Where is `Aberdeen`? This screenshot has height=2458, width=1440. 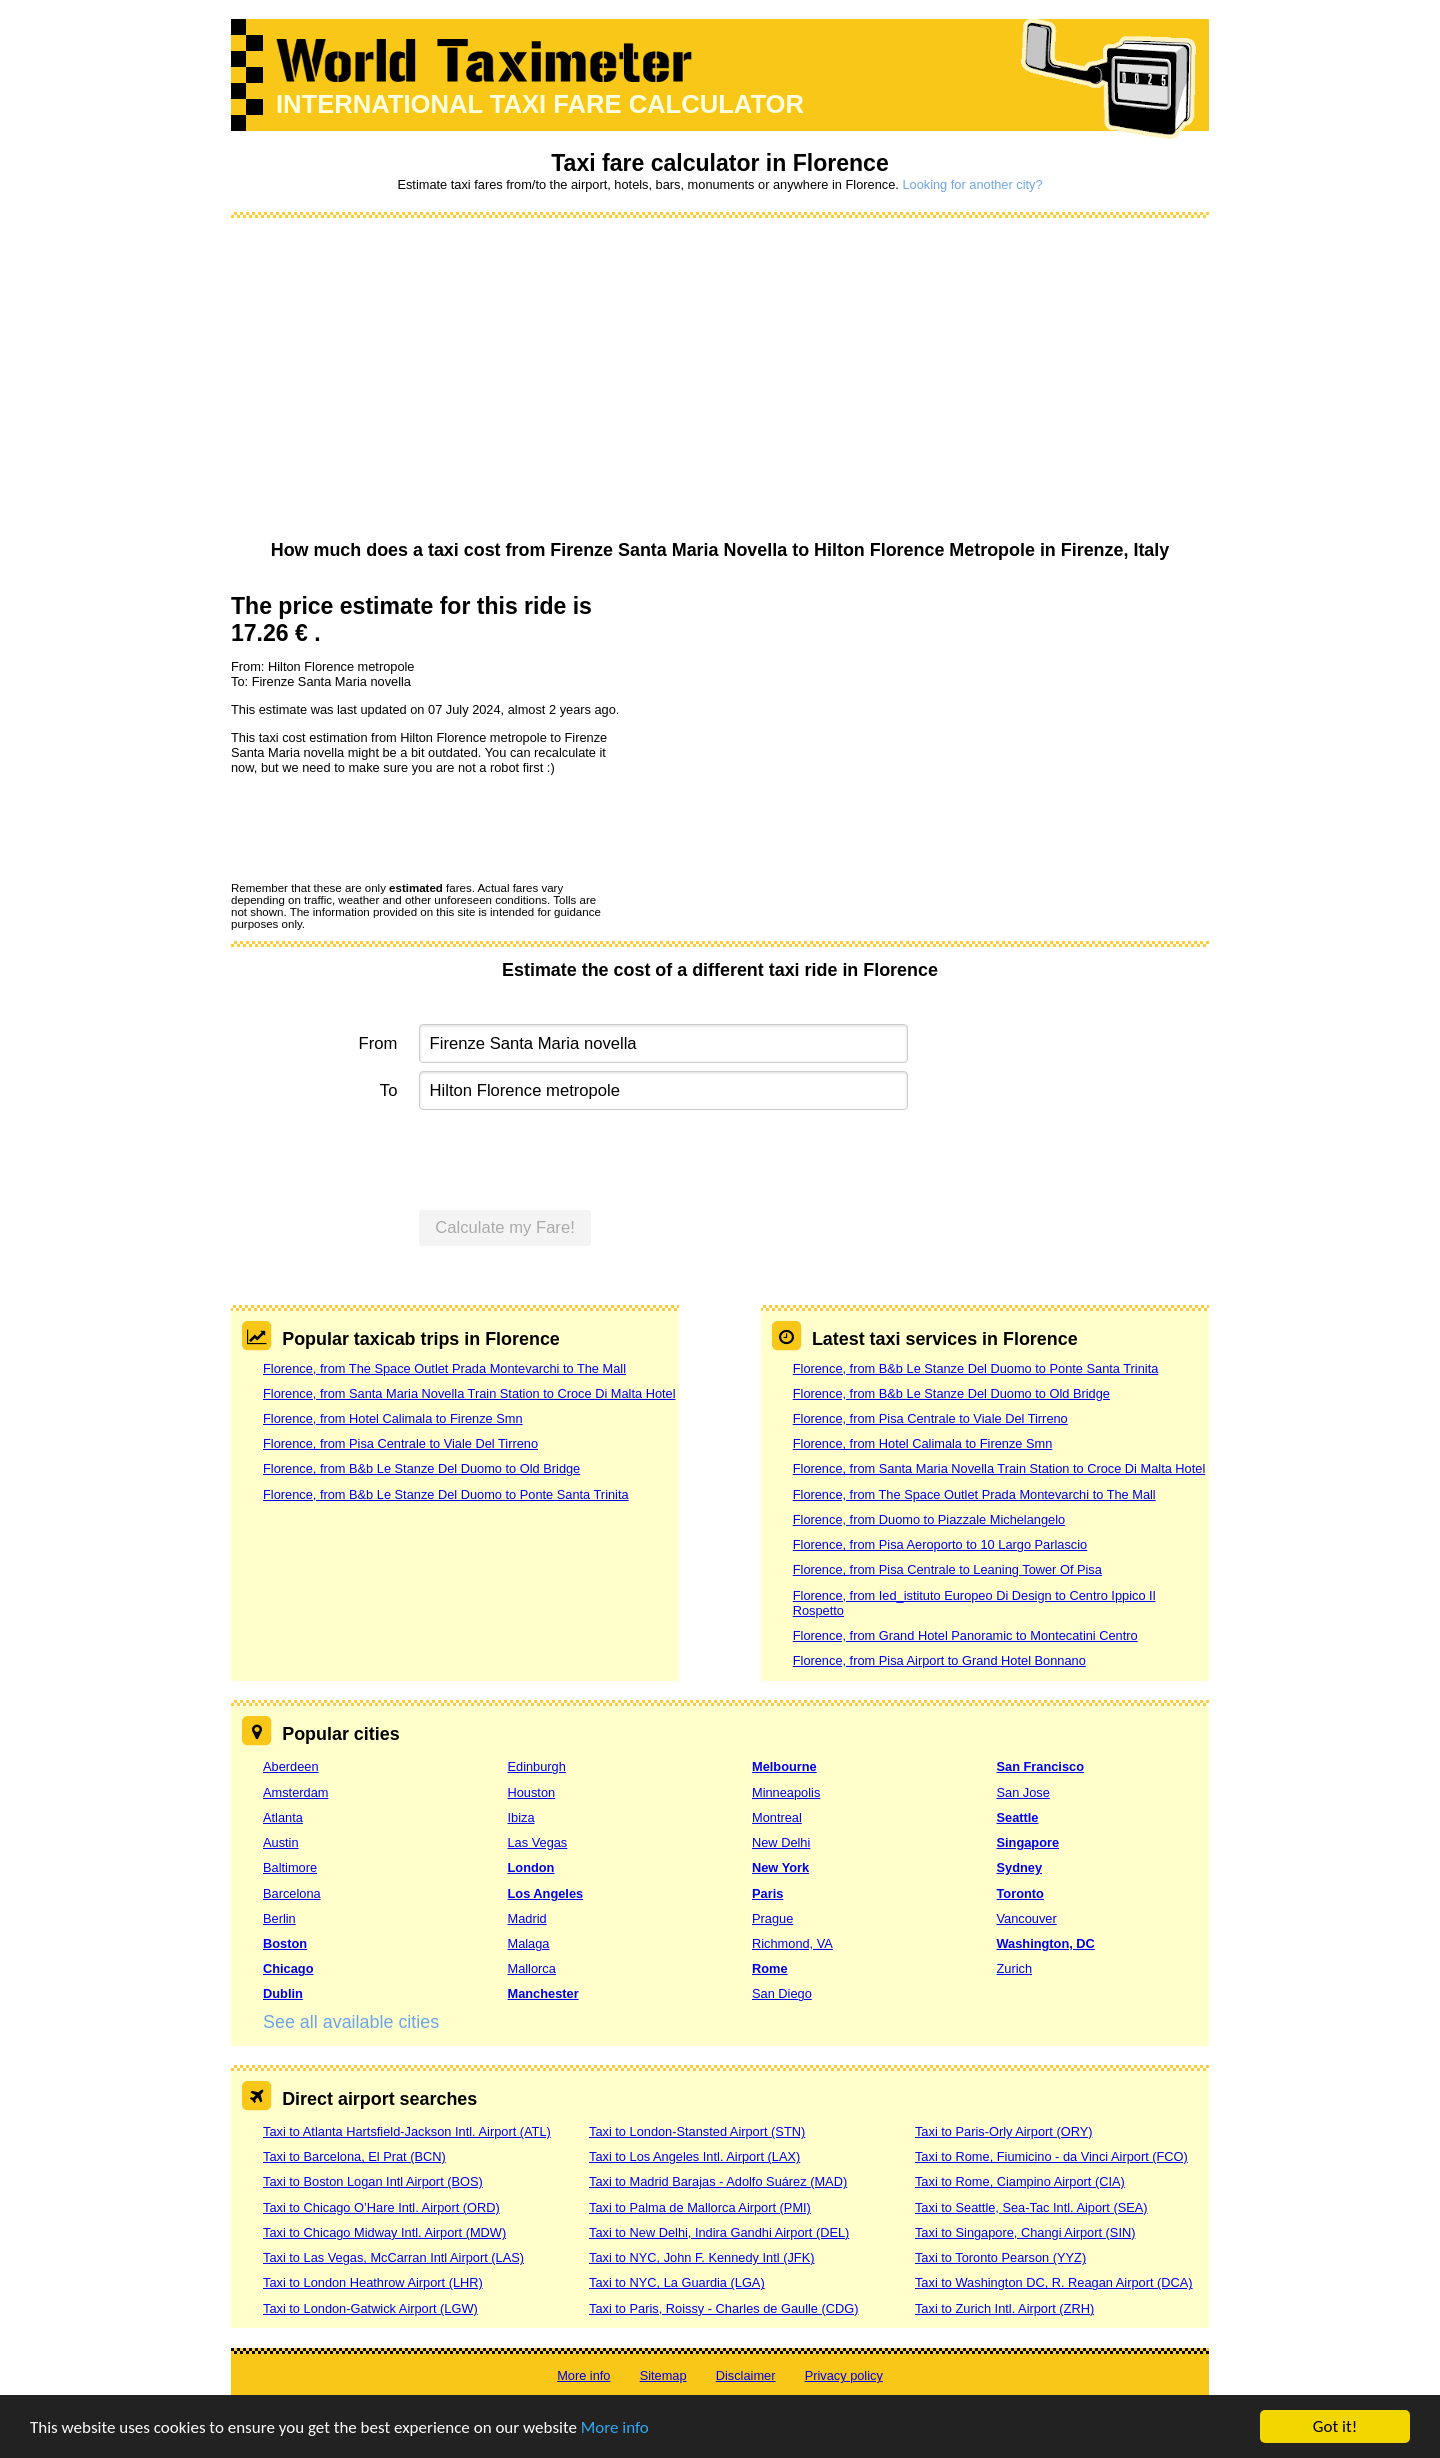
Aberdeen is located at coordinates (291, 1766).